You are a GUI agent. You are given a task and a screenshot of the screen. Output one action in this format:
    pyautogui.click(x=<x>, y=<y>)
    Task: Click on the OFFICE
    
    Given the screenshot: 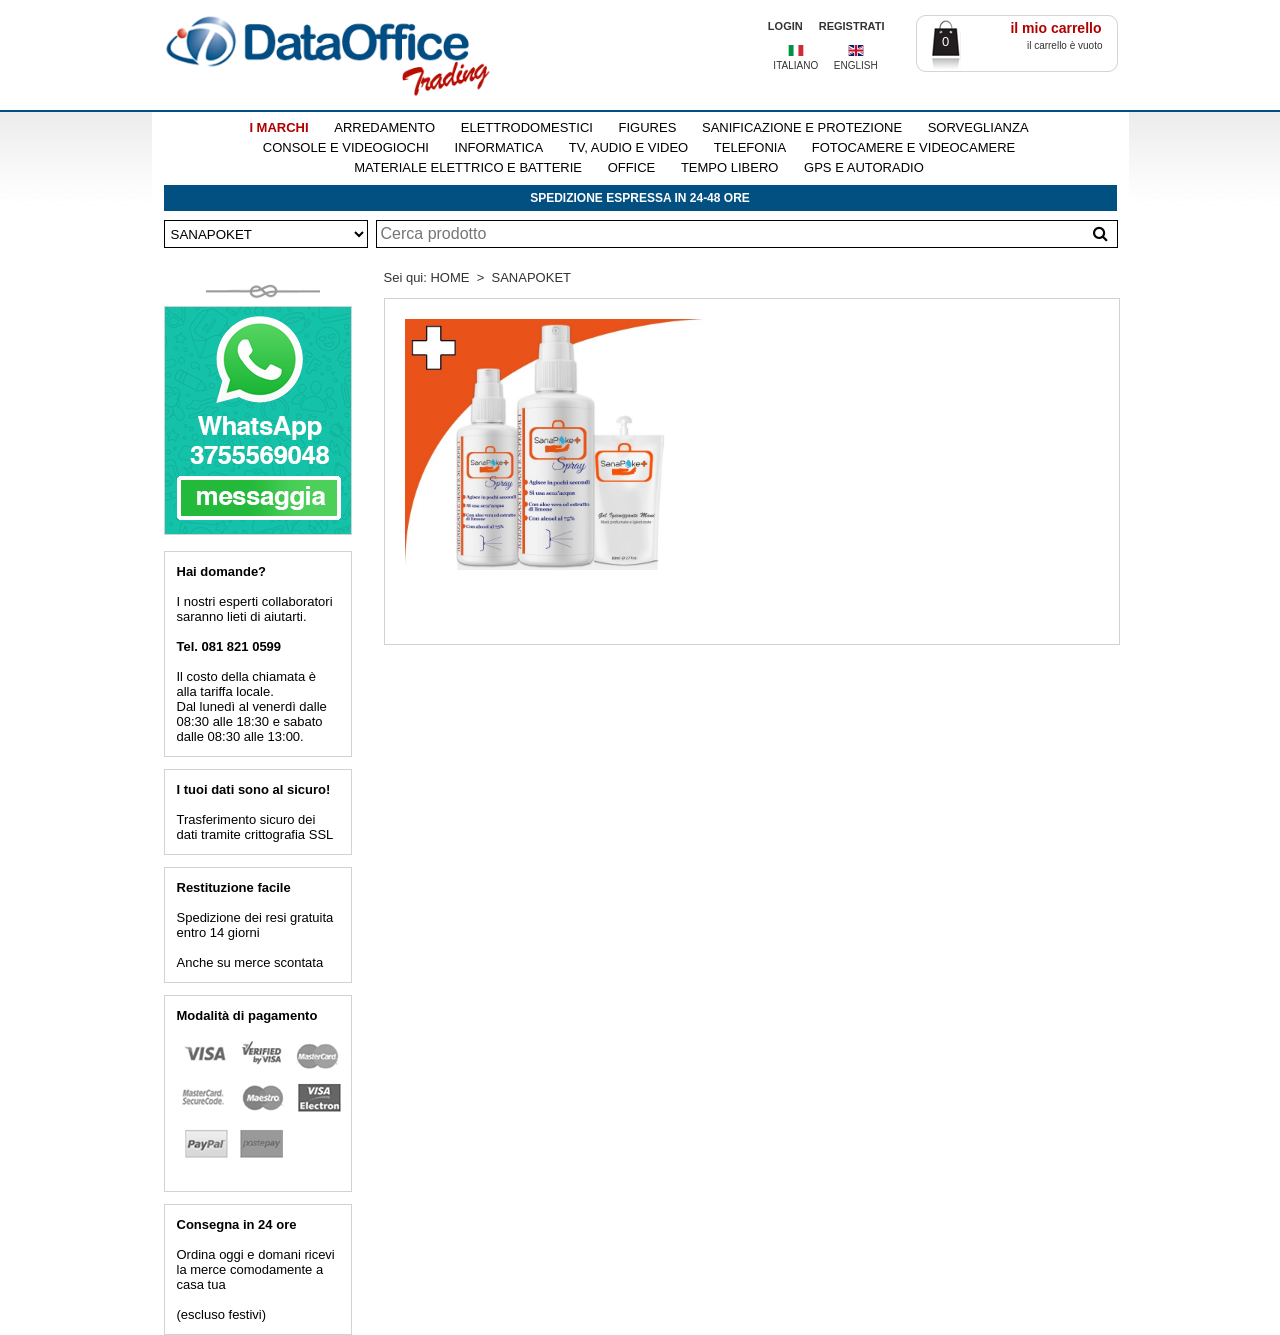 What is the action you would take?
    pyautogui.click(x=632, y=167)
    